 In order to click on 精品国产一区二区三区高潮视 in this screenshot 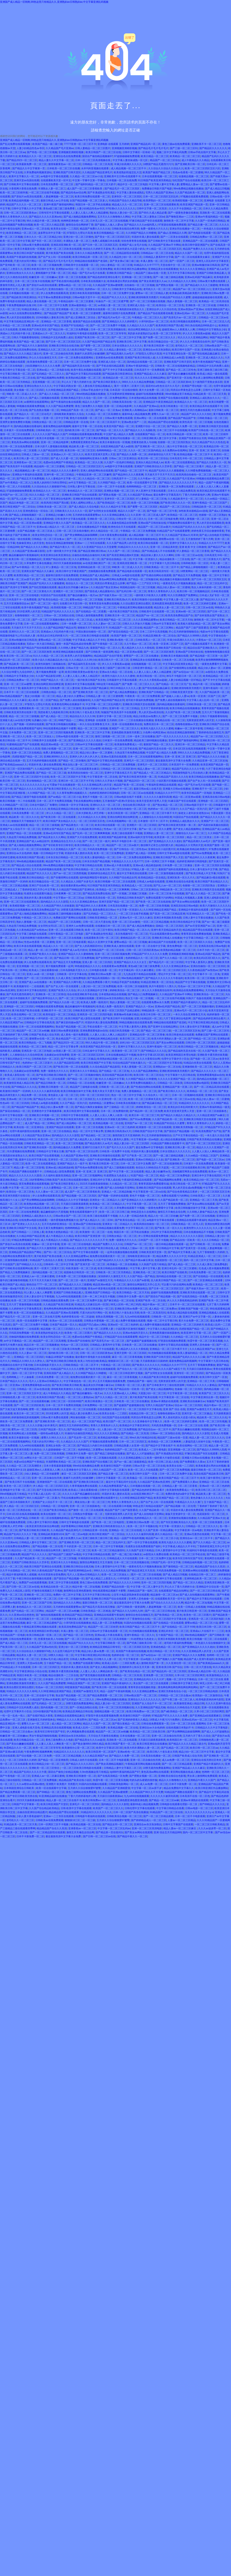, I will do `click(64, 921)`.